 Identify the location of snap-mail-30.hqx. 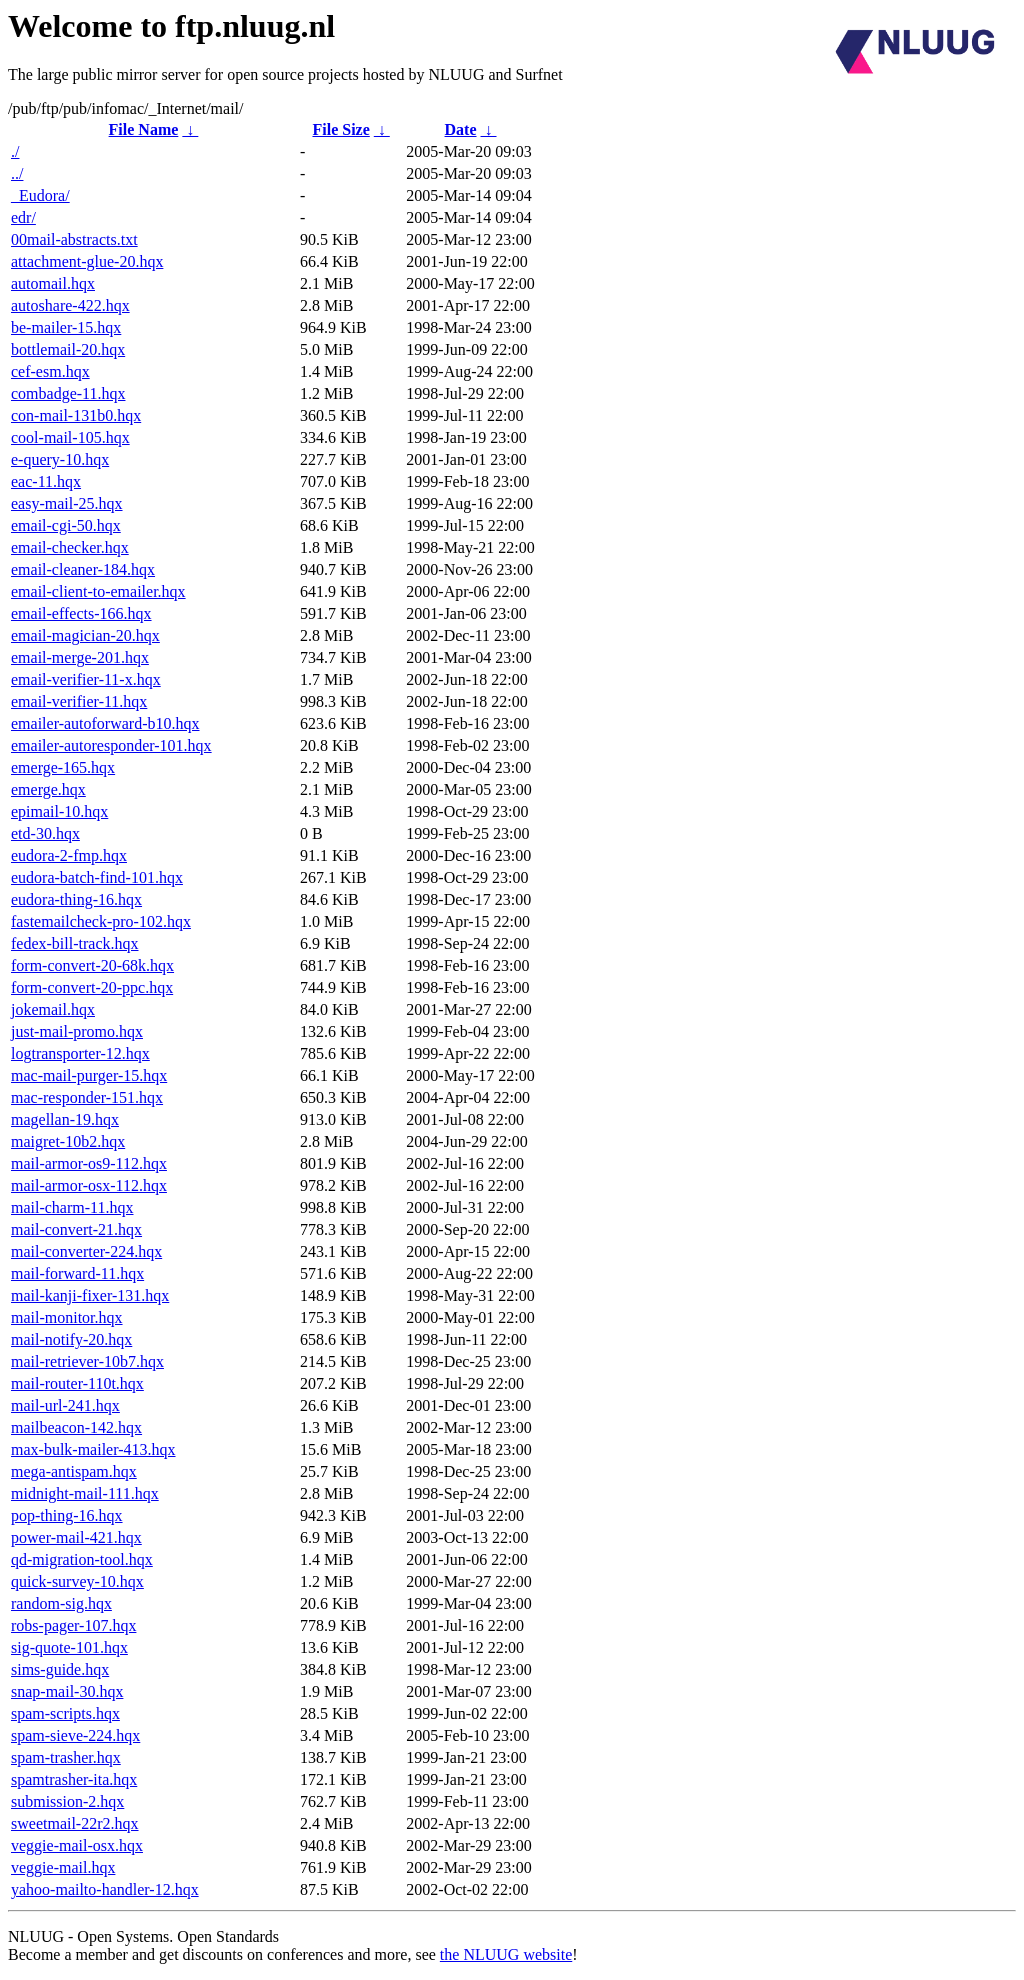
(67, 1691).